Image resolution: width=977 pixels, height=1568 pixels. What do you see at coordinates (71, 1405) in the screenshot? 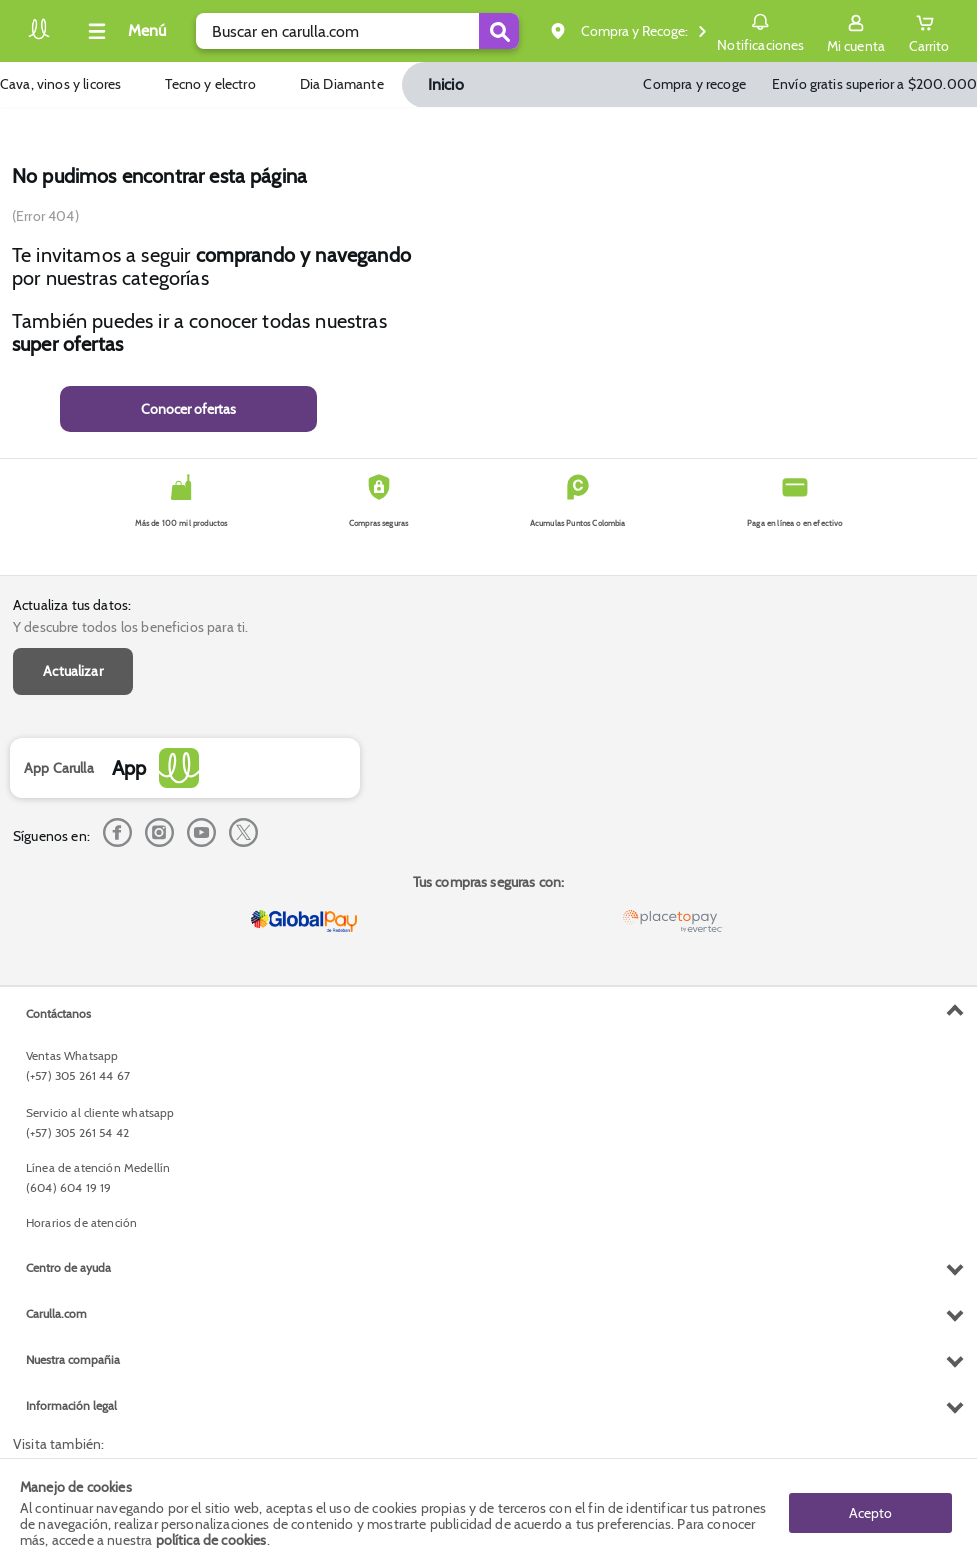
I see `Información legal` at bounding box center [71, 1405].